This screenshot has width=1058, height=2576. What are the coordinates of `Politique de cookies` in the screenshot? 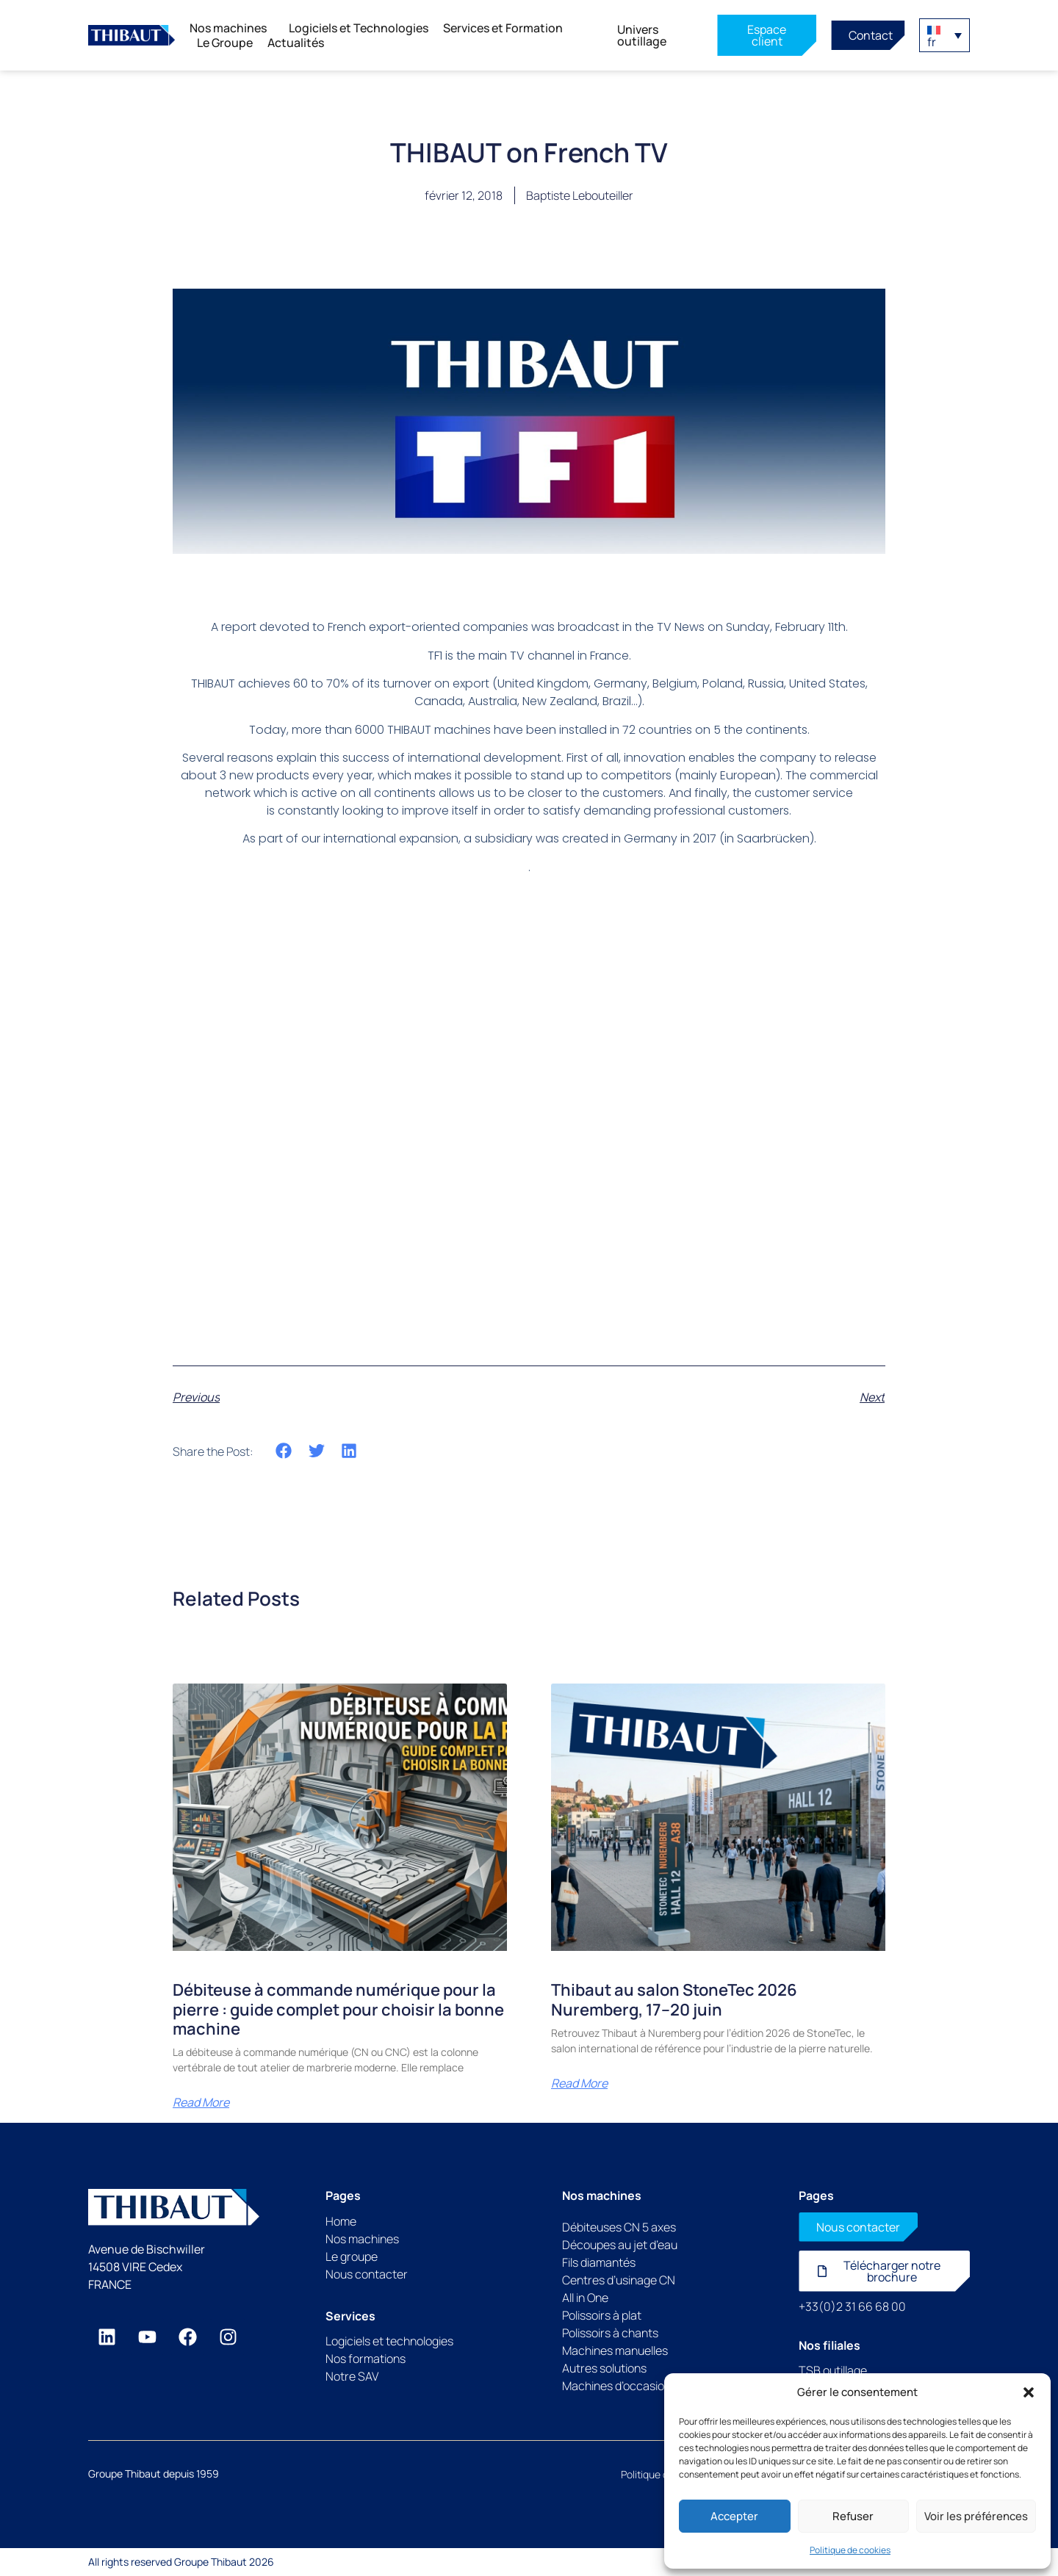 It's located at (850, 2550).